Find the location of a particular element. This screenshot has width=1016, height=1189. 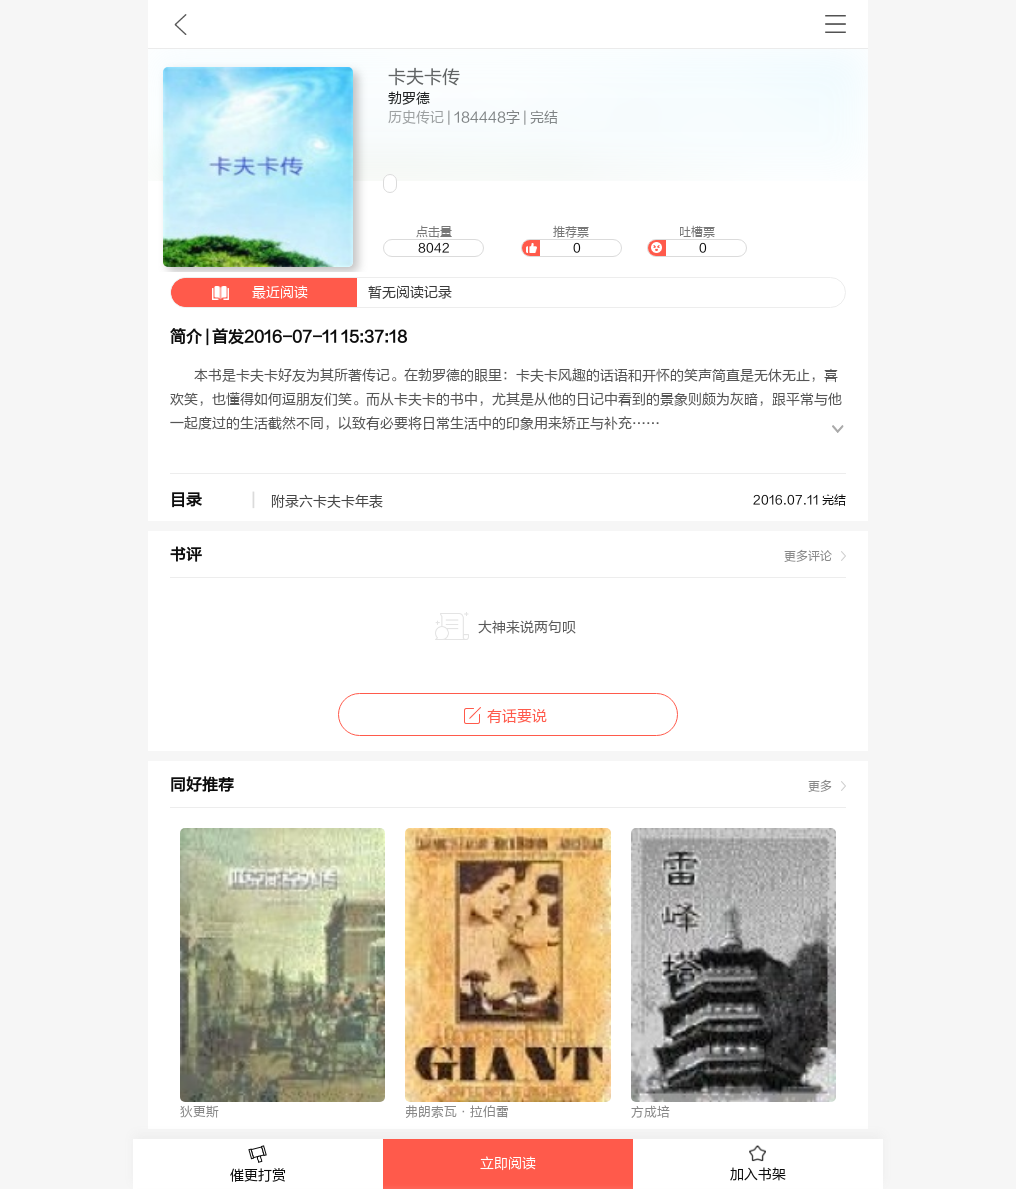

推荐票 is located at coordinates (571, 241).